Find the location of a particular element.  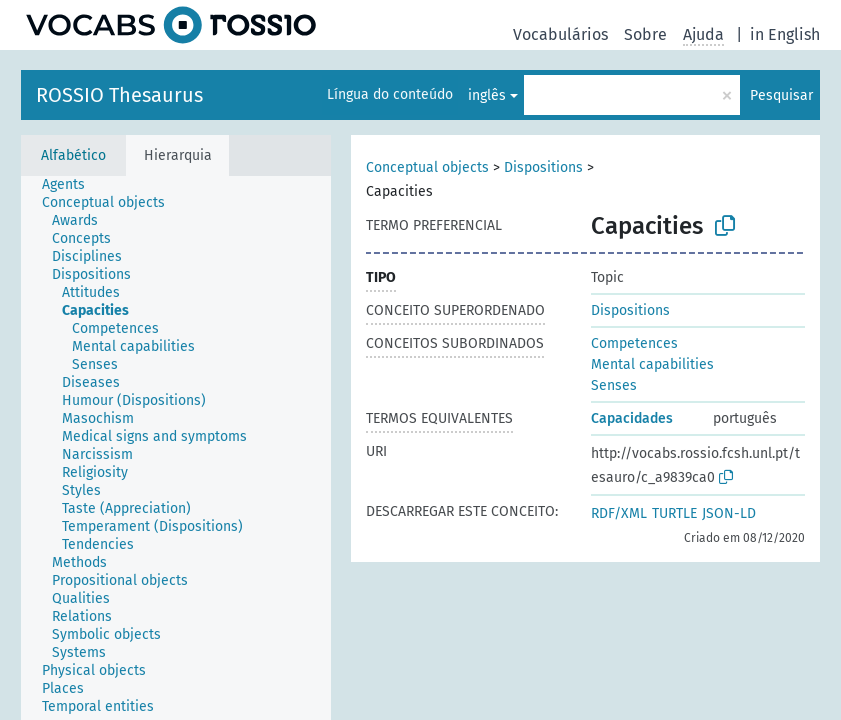

in English is located at coordinates (785, 34).